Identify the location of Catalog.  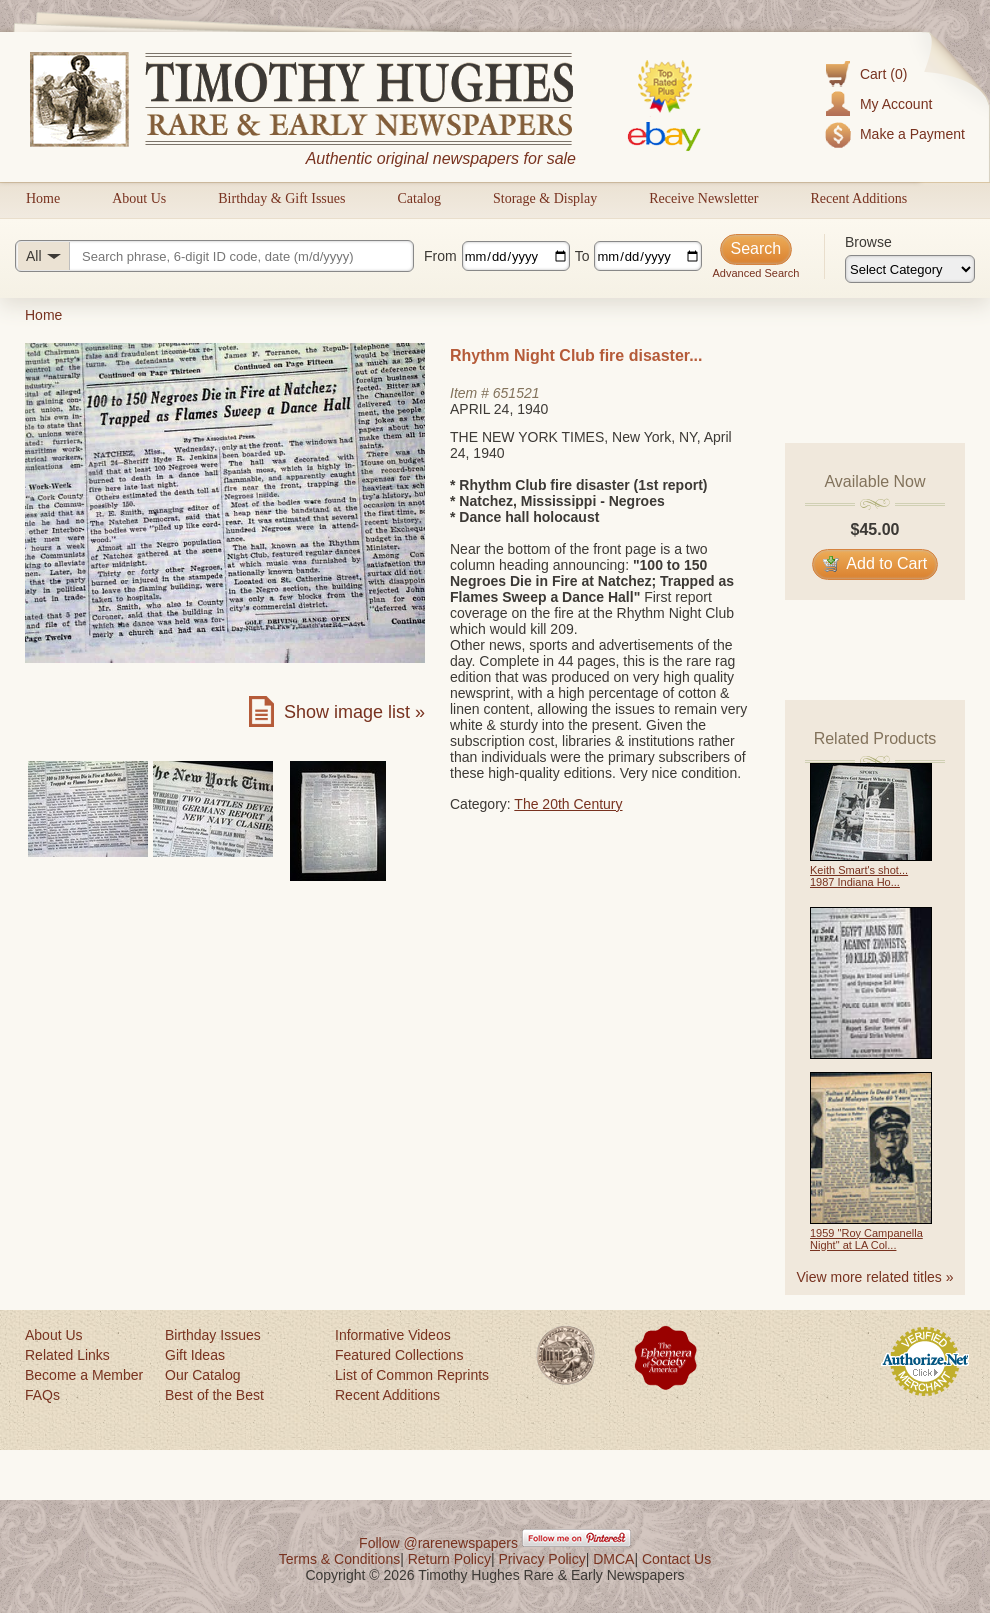
(419, 198).